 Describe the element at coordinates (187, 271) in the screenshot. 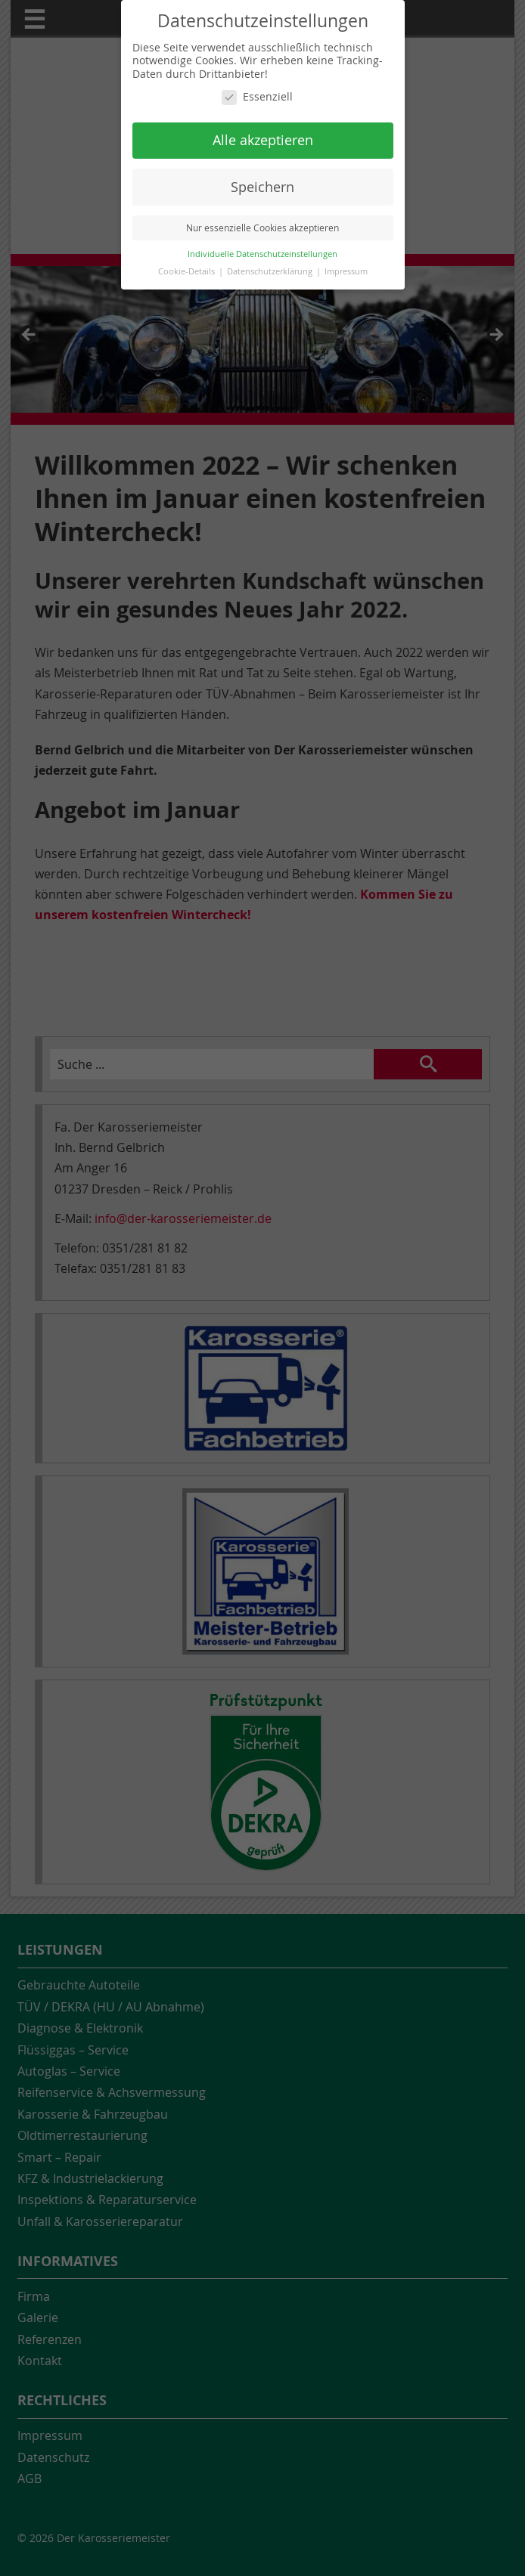

I see `Cookie-Details [button]` at that location.